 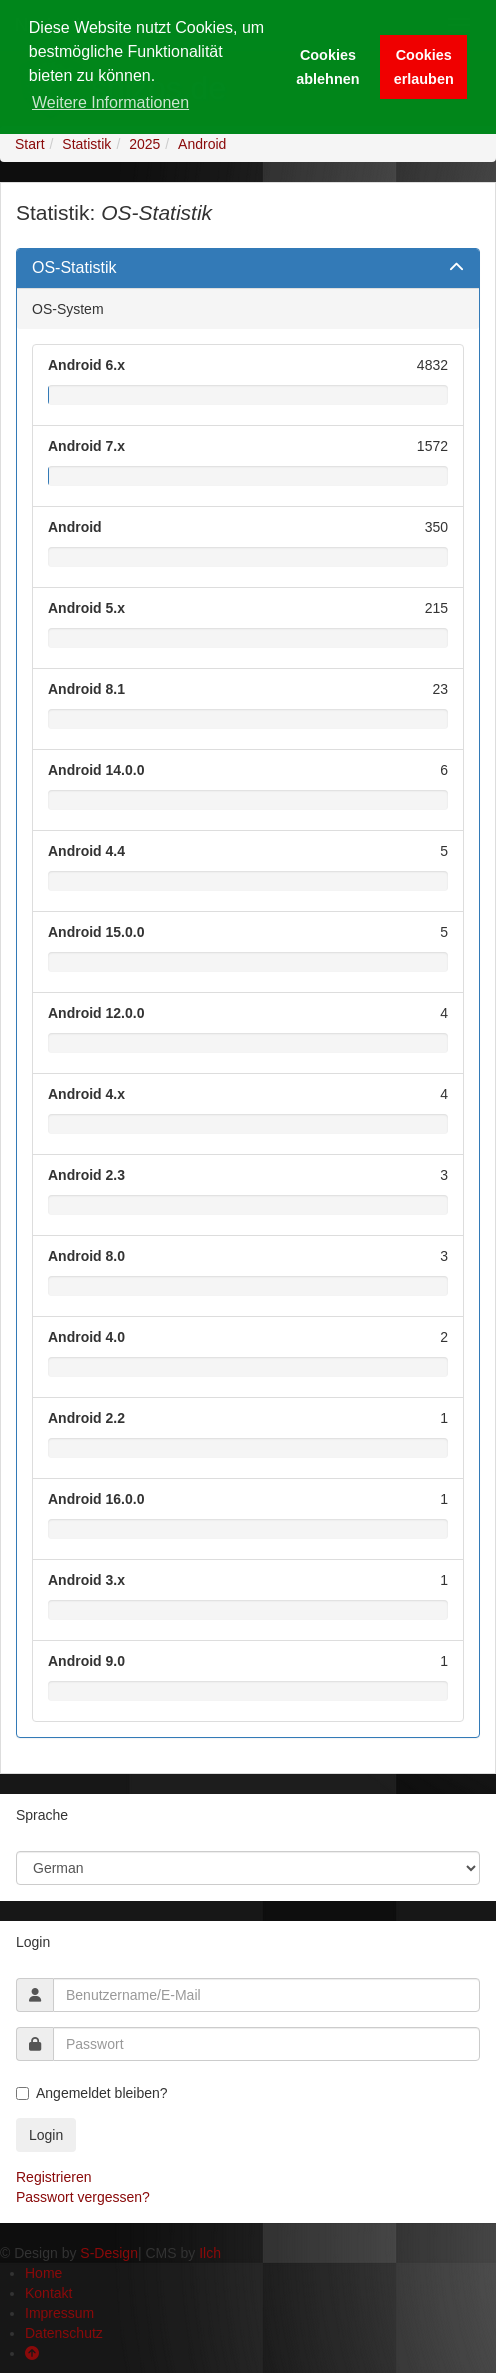 I want to click on Impressum, so click(x=59, y=2313).